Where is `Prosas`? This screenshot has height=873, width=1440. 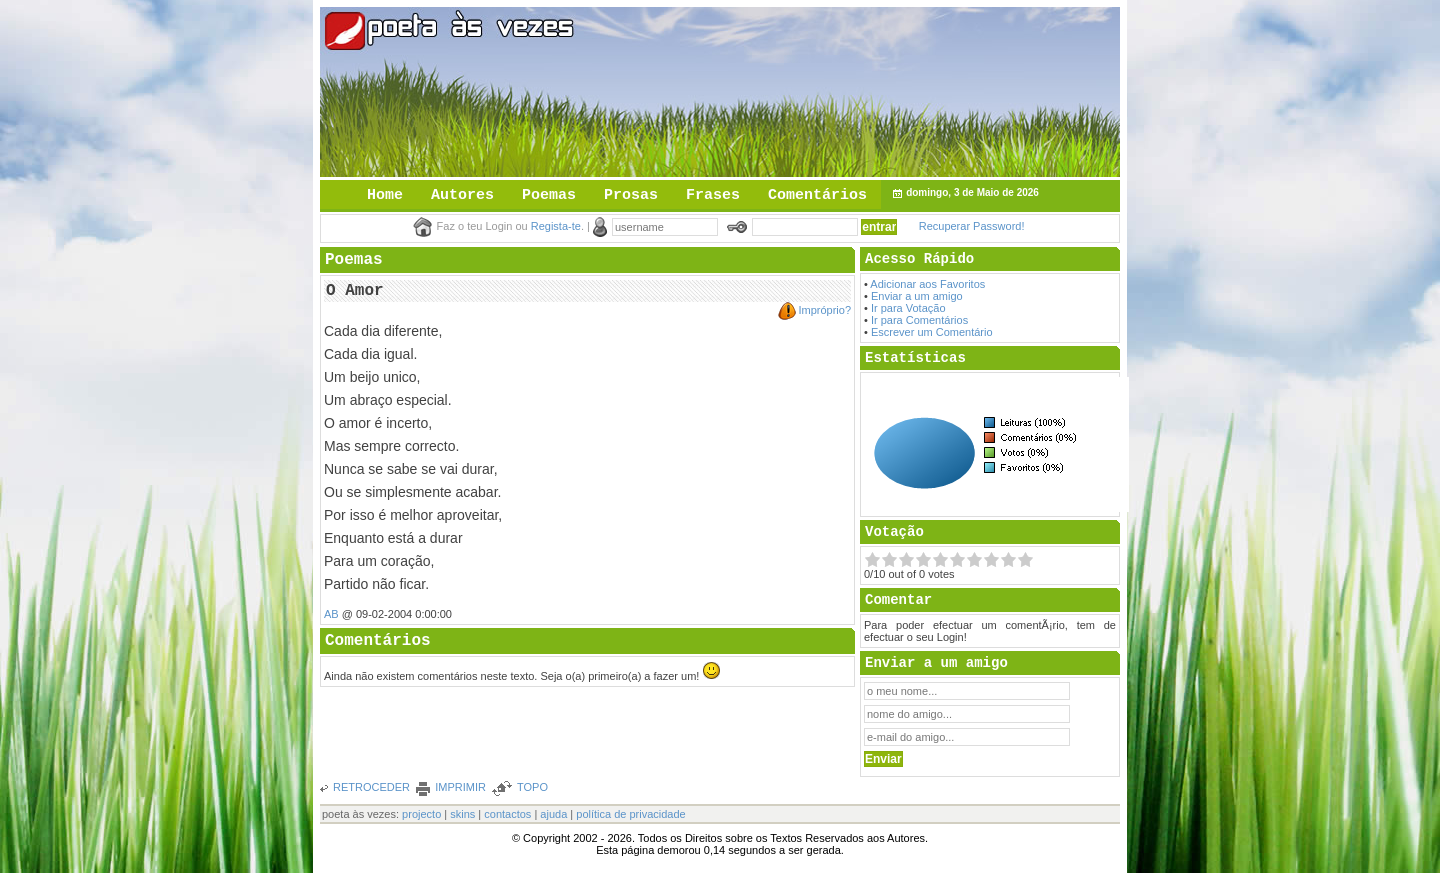 Prosas is located at coordinates (631, 195).